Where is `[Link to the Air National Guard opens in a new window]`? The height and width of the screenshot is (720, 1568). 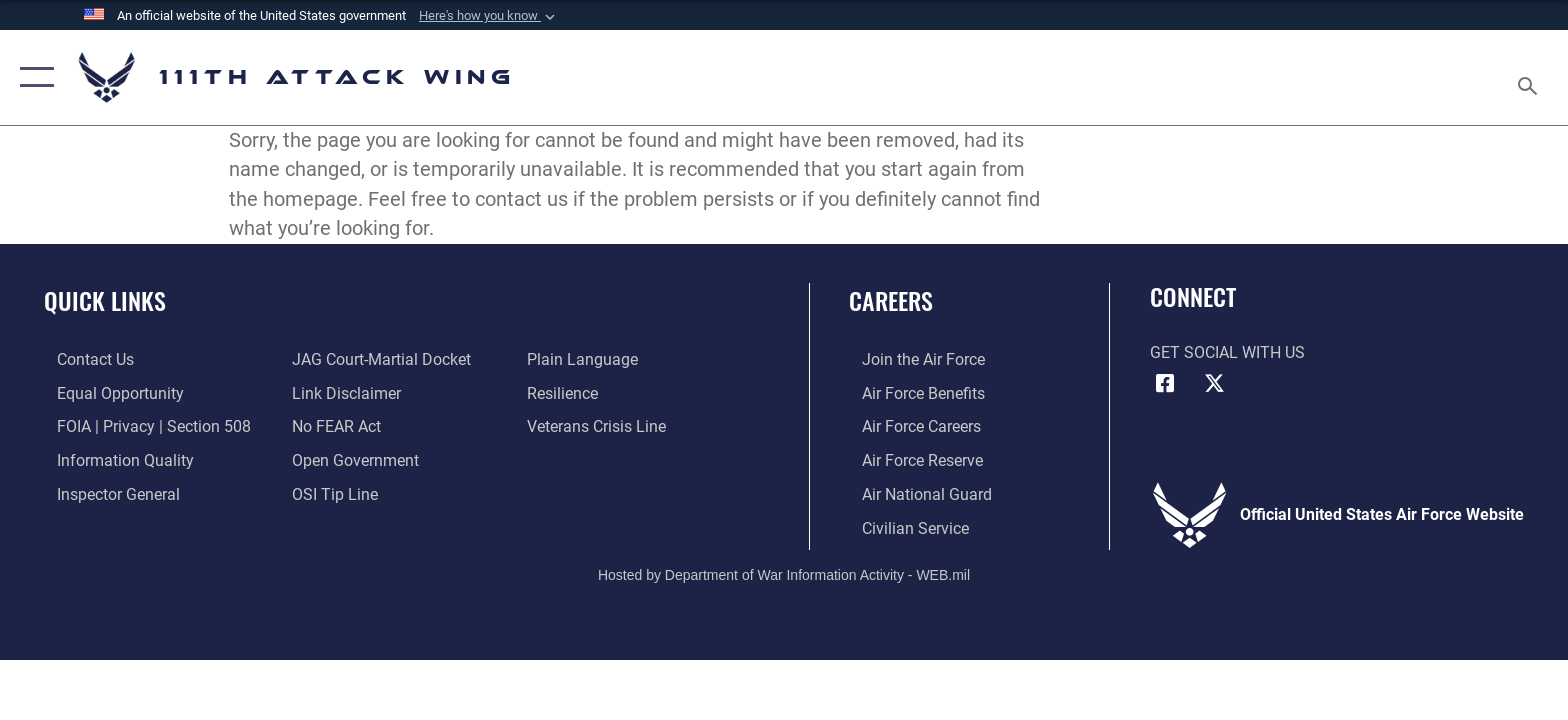
[Link to the Air National Guard opens in a new window] is located at coordinates (914, 492).